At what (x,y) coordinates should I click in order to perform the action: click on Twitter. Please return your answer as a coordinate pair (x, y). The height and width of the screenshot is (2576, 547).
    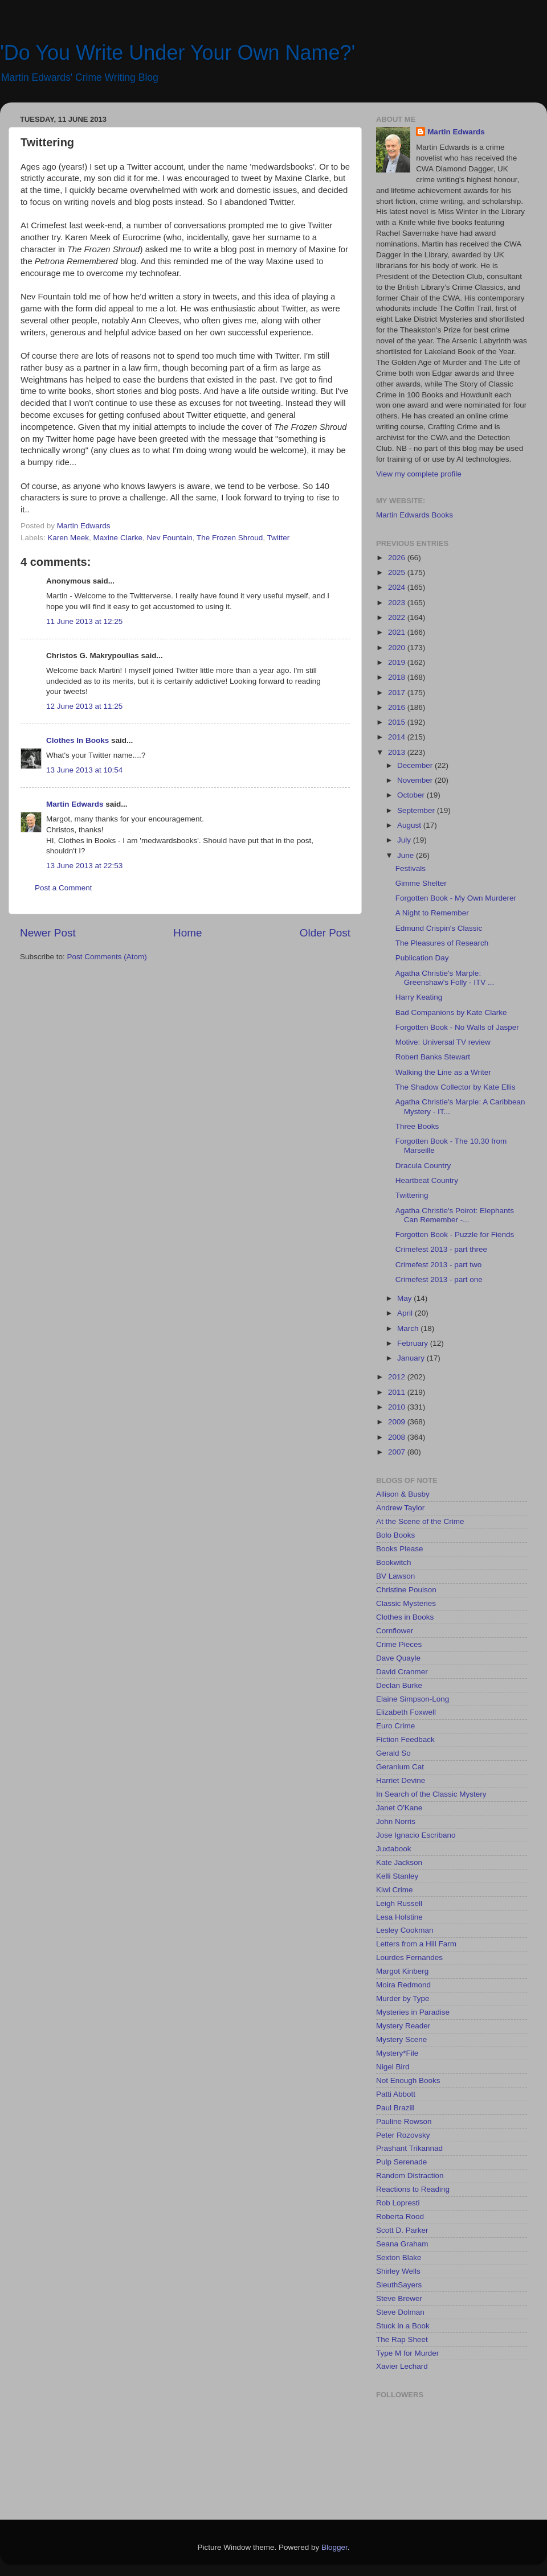
    Looking at the image, I should click on (278, 537).